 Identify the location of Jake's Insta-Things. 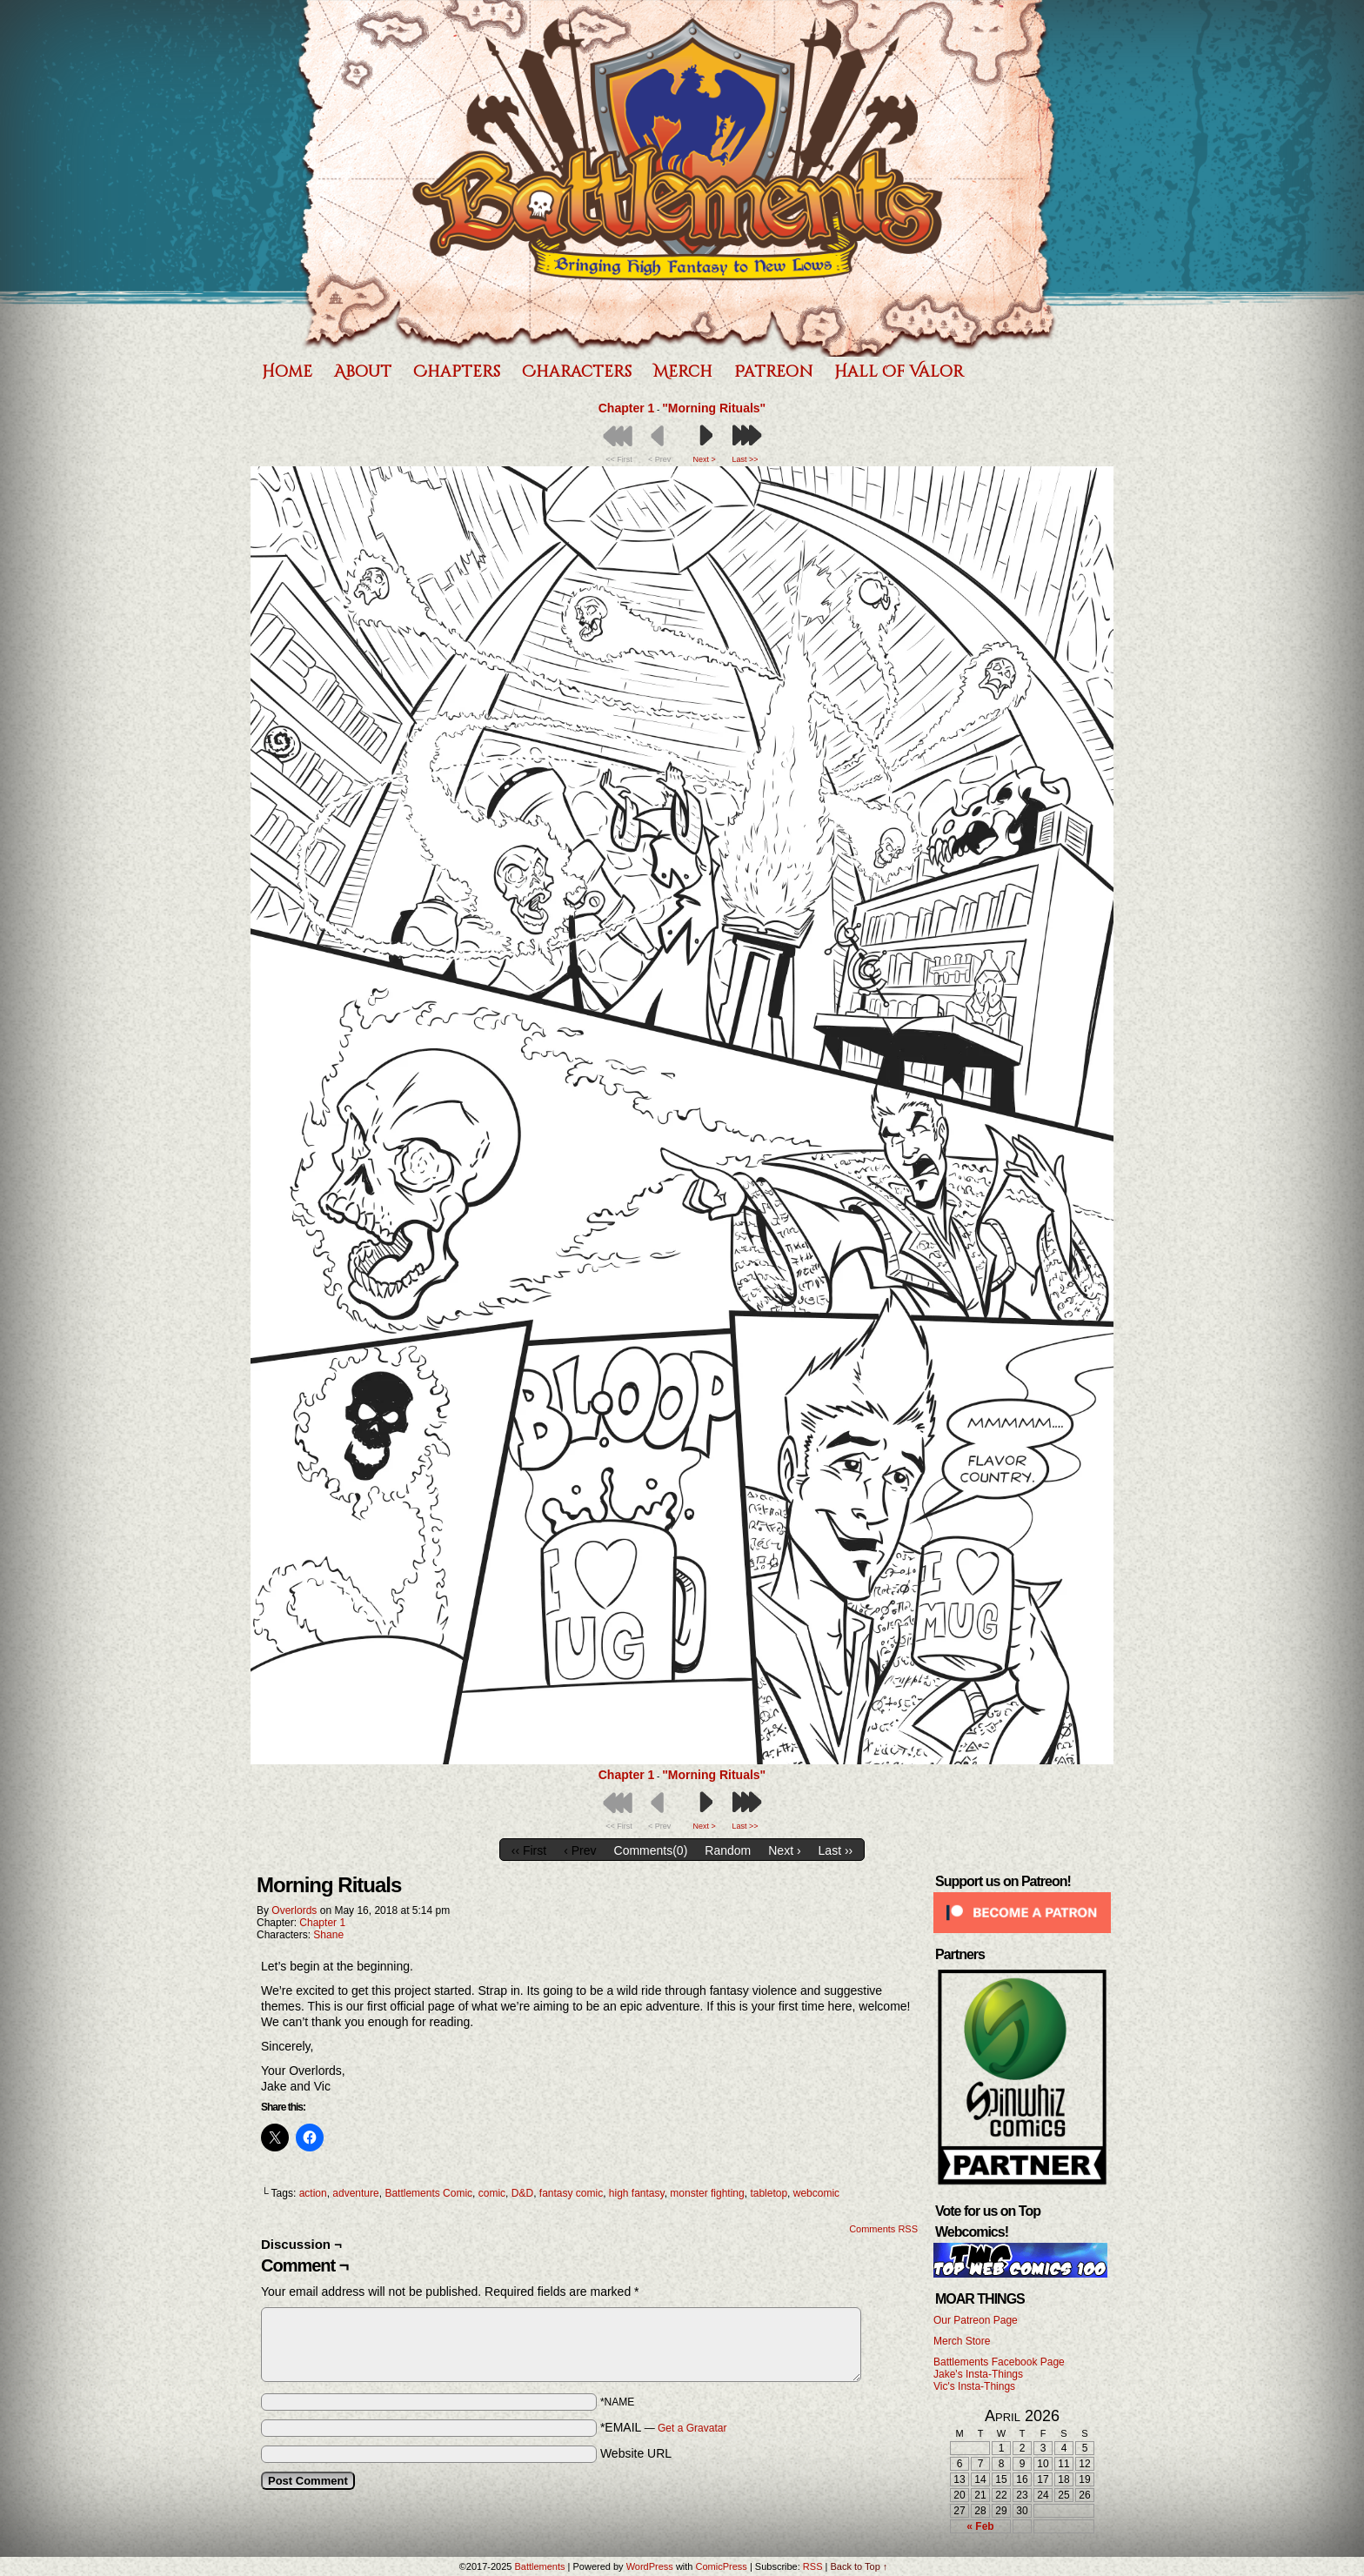
(978, 2374).